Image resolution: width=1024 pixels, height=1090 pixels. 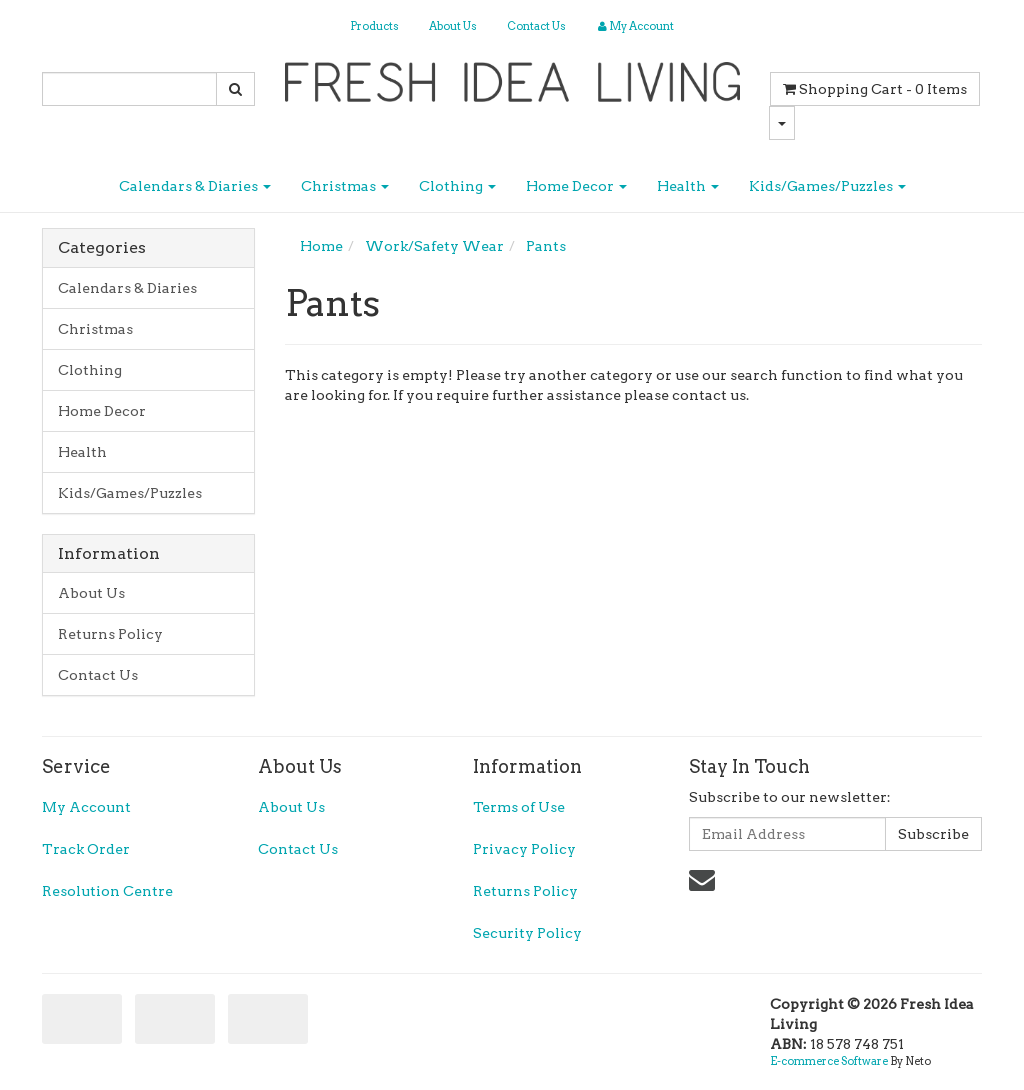 I want to click on Health, so click(x=688, y=186).